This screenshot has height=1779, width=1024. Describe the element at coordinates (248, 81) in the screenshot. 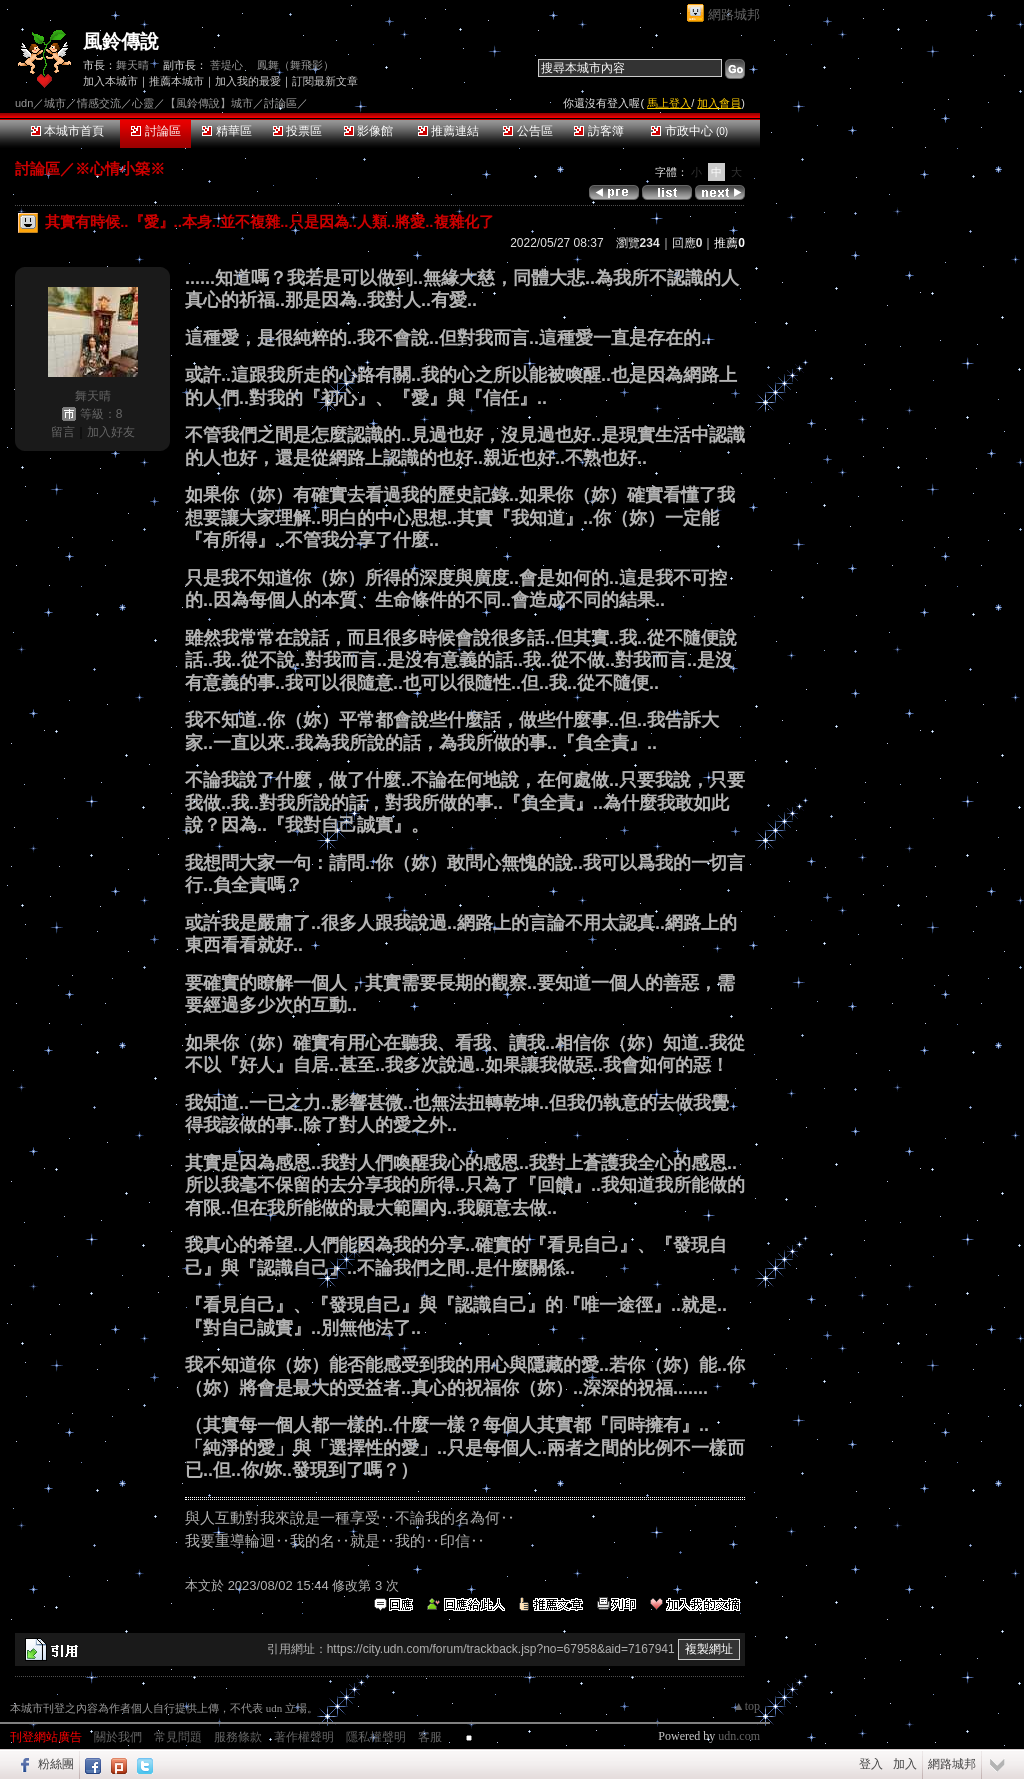

I see `加入我的最愛` at that location.